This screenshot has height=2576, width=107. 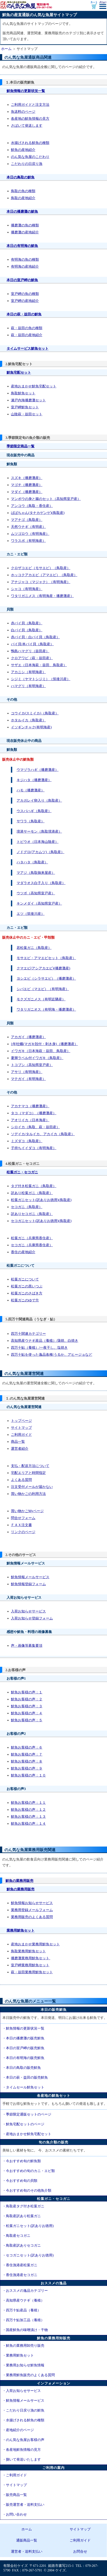 What do you see at coordinates (39, 831) in the screenshot?
I see `境港サーモン（鳥取境港産）` at bounding box center [39, 831].